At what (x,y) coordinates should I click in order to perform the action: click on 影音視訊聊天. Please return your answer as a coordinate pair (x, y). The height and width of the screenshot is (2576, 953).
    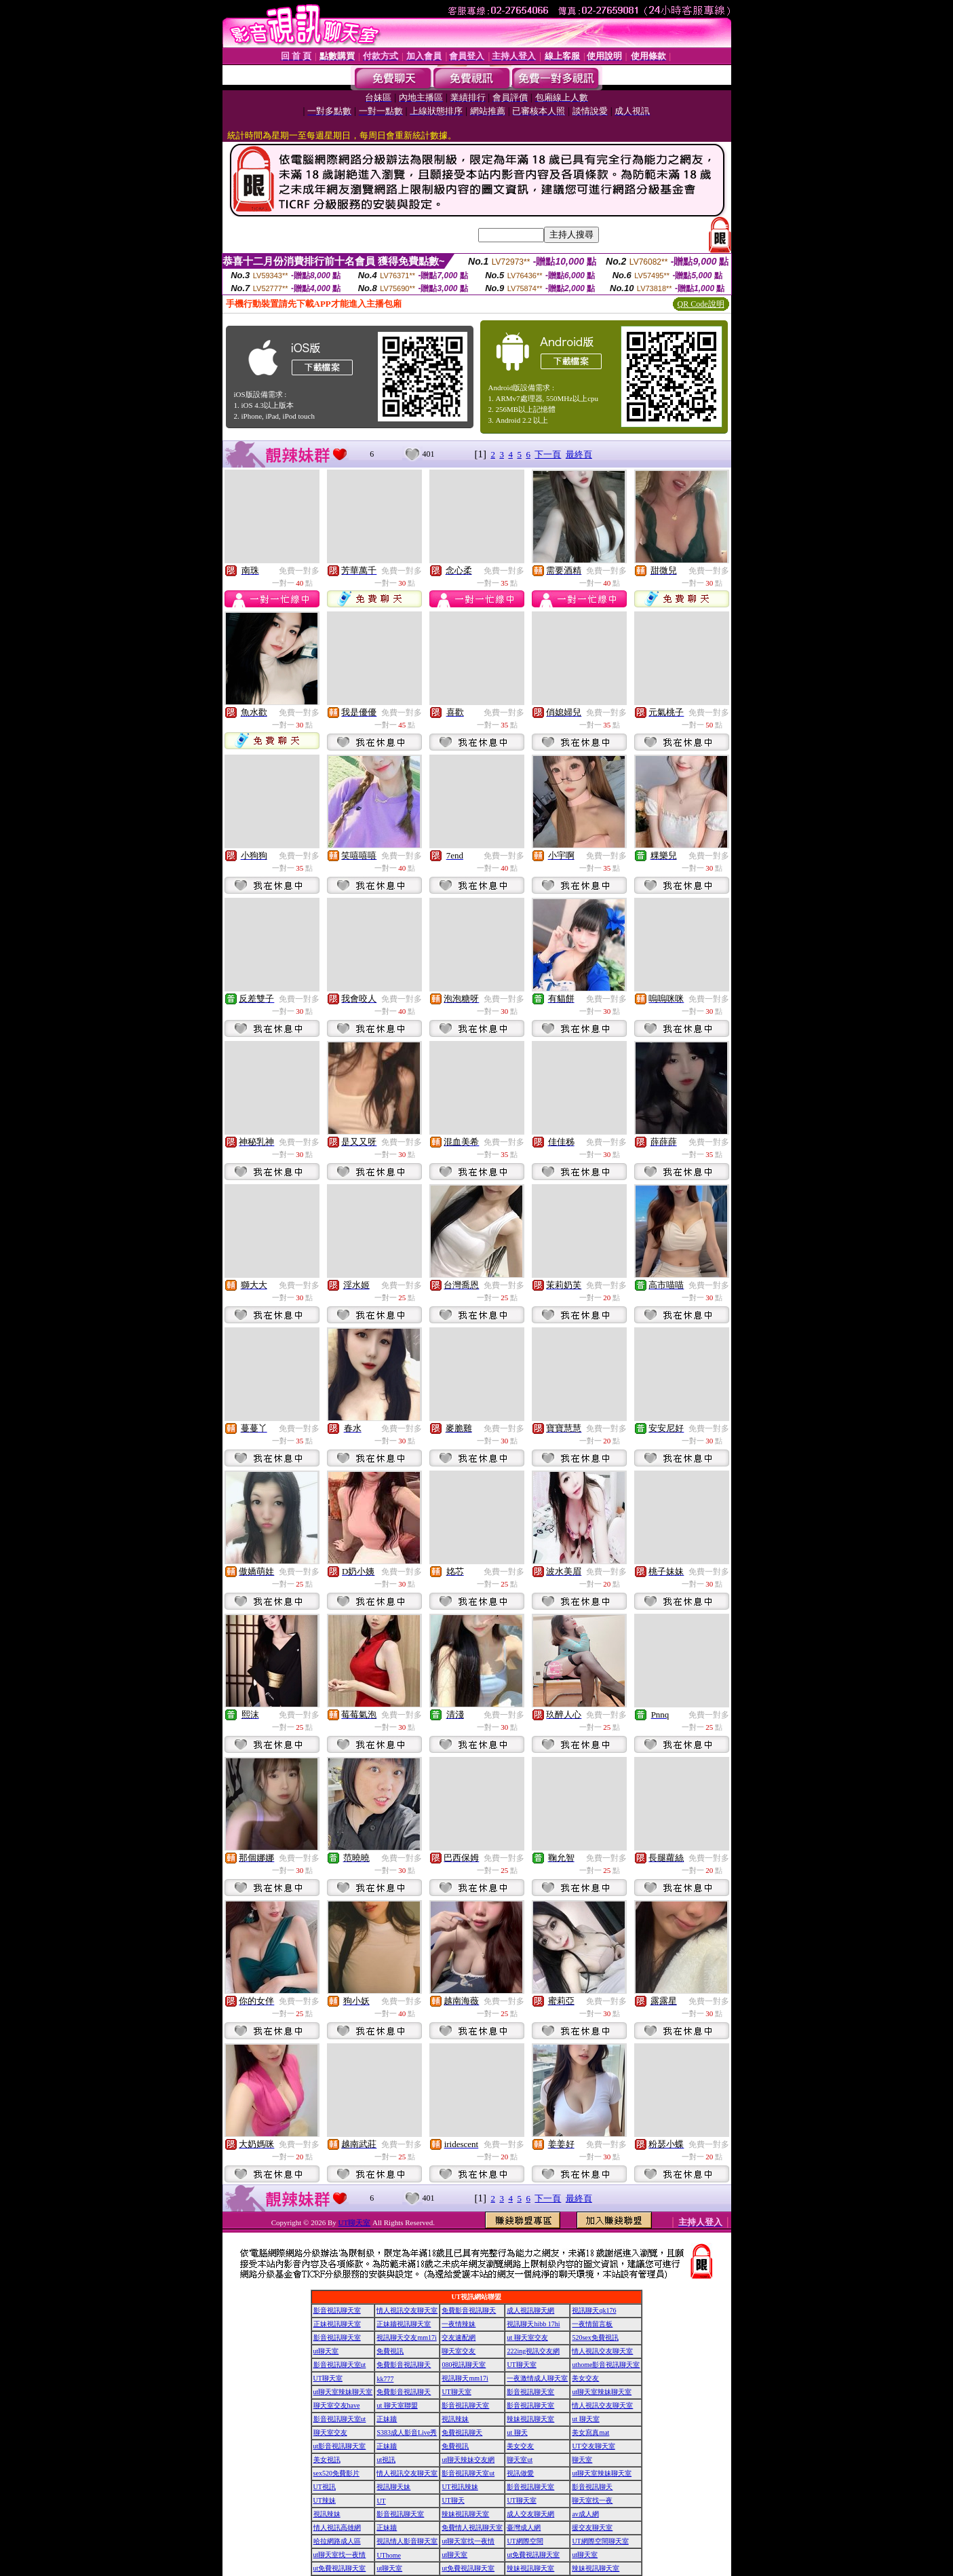
    Looking at the image, I should click on (592, 2486).